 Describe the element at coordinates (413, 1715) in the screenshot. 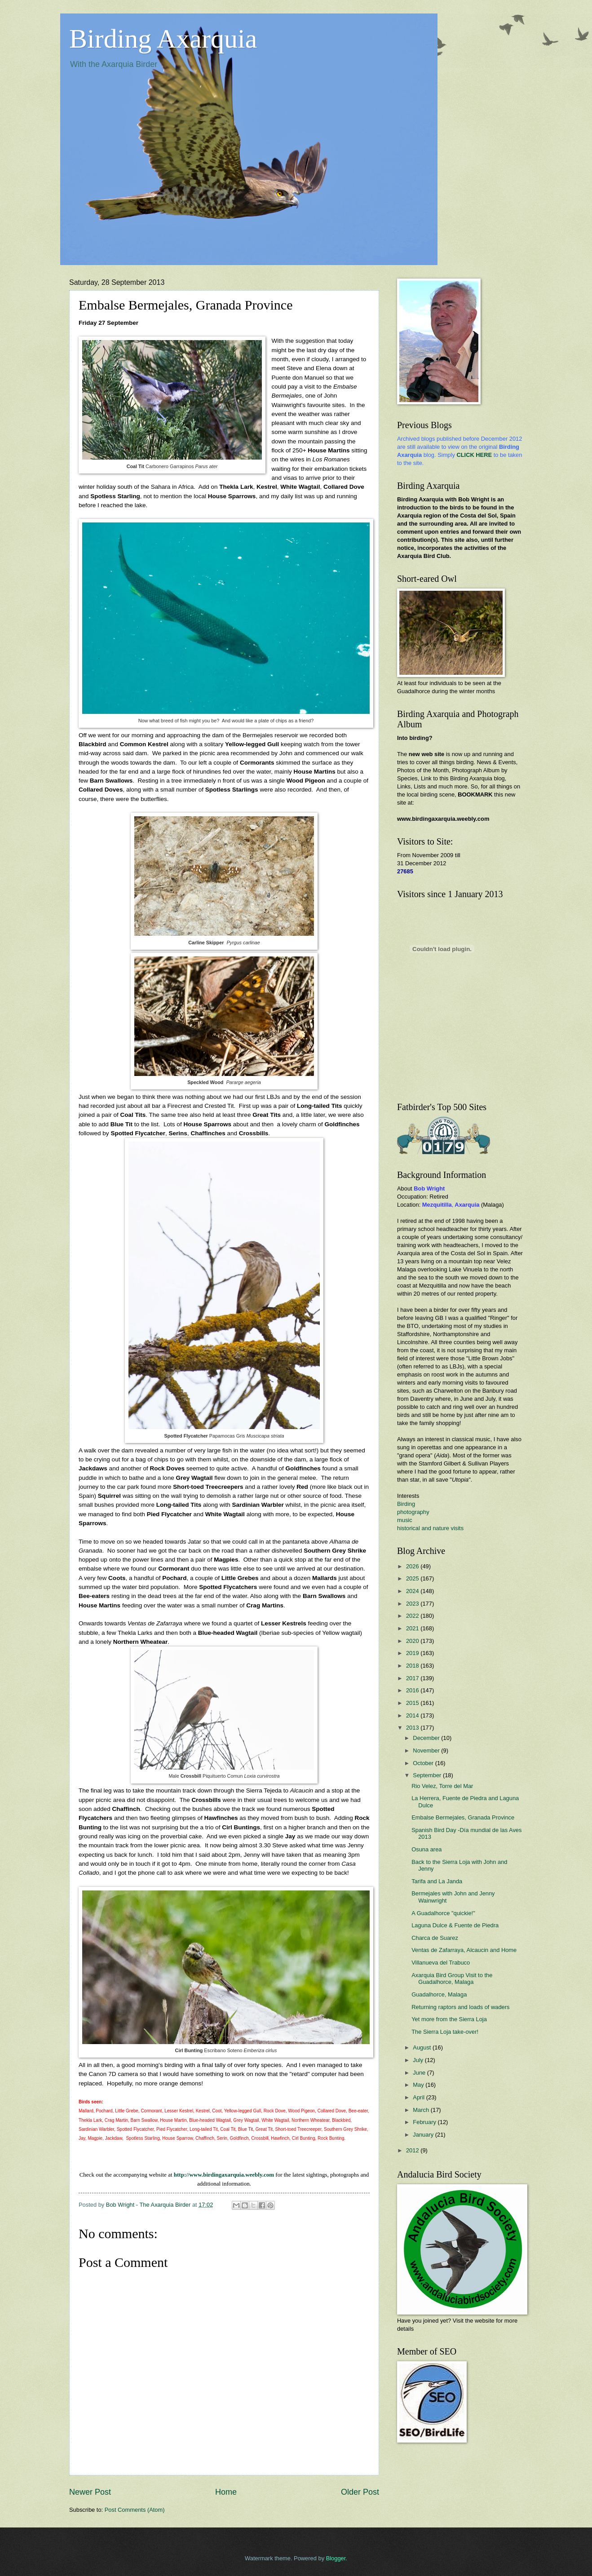

I see `2014` at that location.